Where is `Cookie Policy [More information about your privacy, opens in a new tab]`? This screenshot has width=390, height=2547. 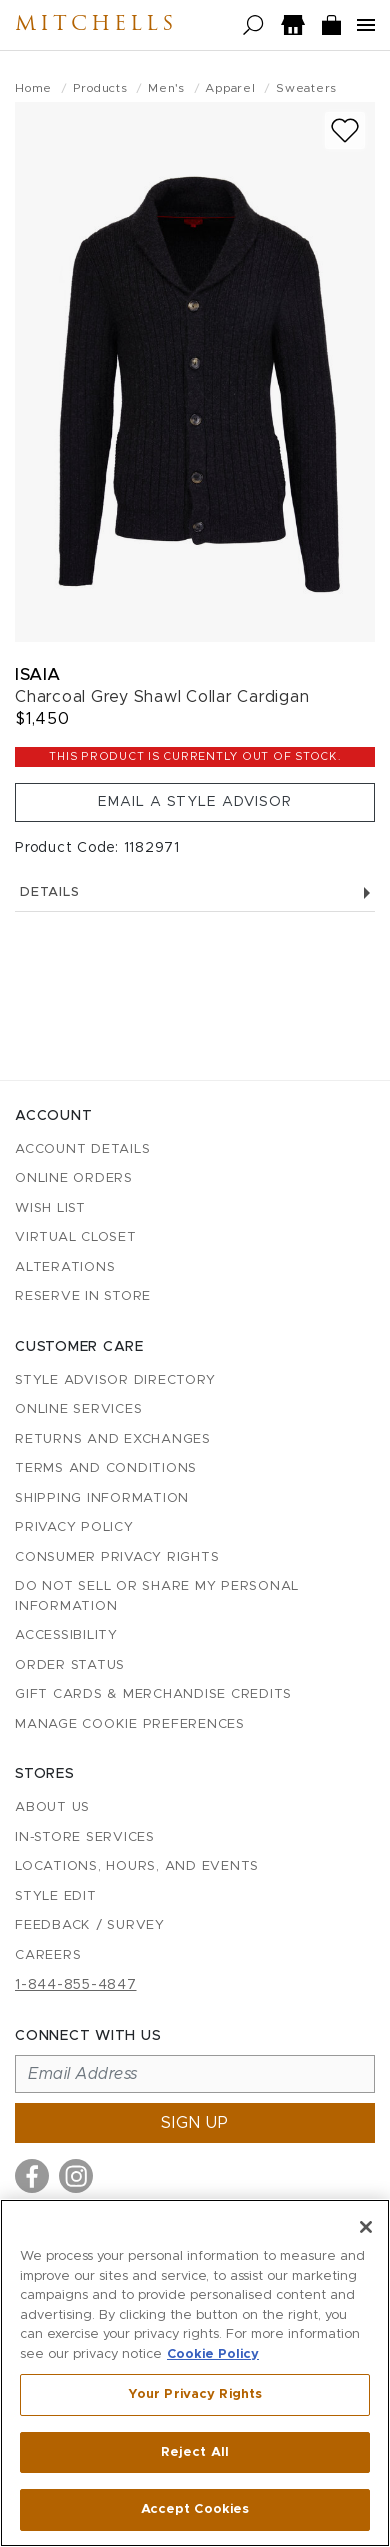 Cookie Policy [More information about your privacy, opens in a new tab] is located at coordinates (213, 2354).